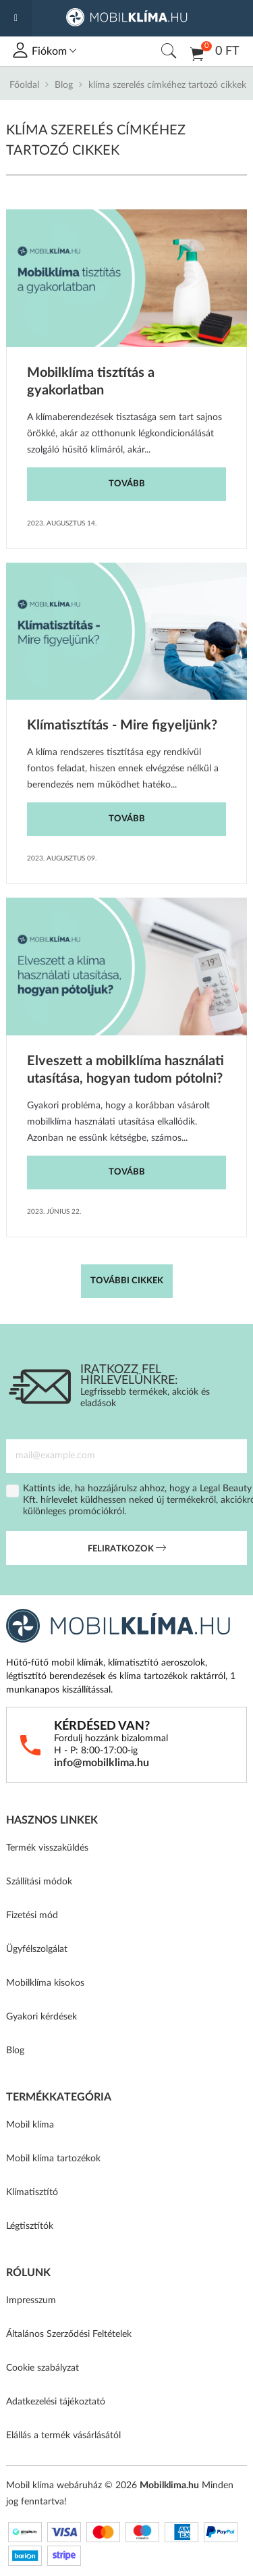  I want to click on Gyakori kérdések, so click(41, 2016).